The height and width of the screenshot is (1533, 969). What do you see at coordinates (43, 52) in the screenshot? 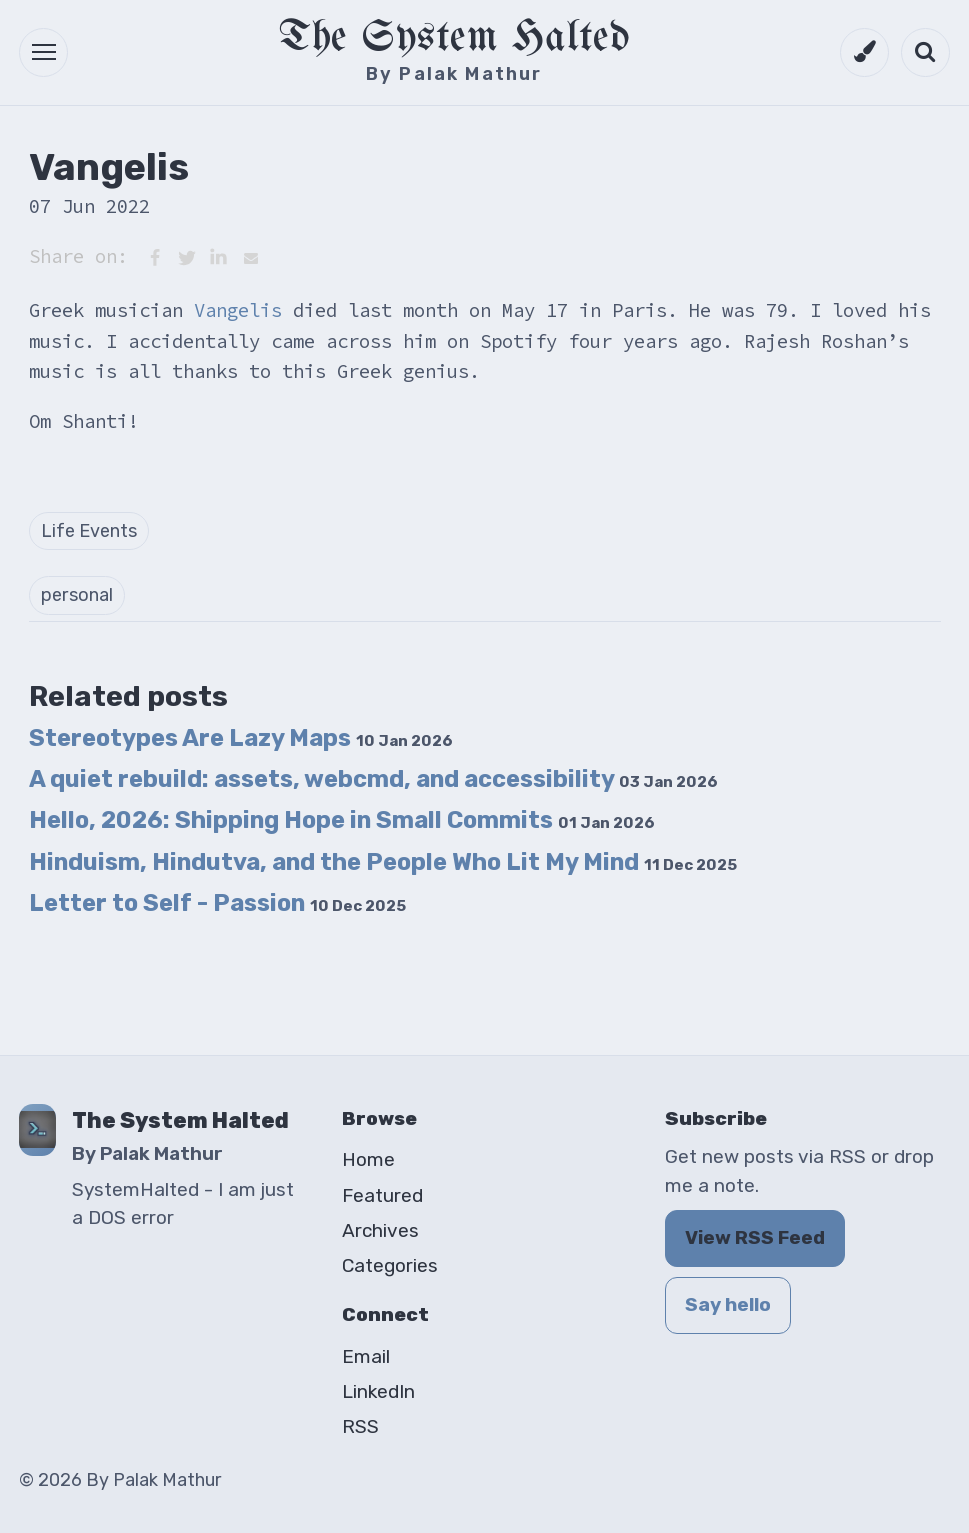
I see `[button]` at bounding box center [43, 52].